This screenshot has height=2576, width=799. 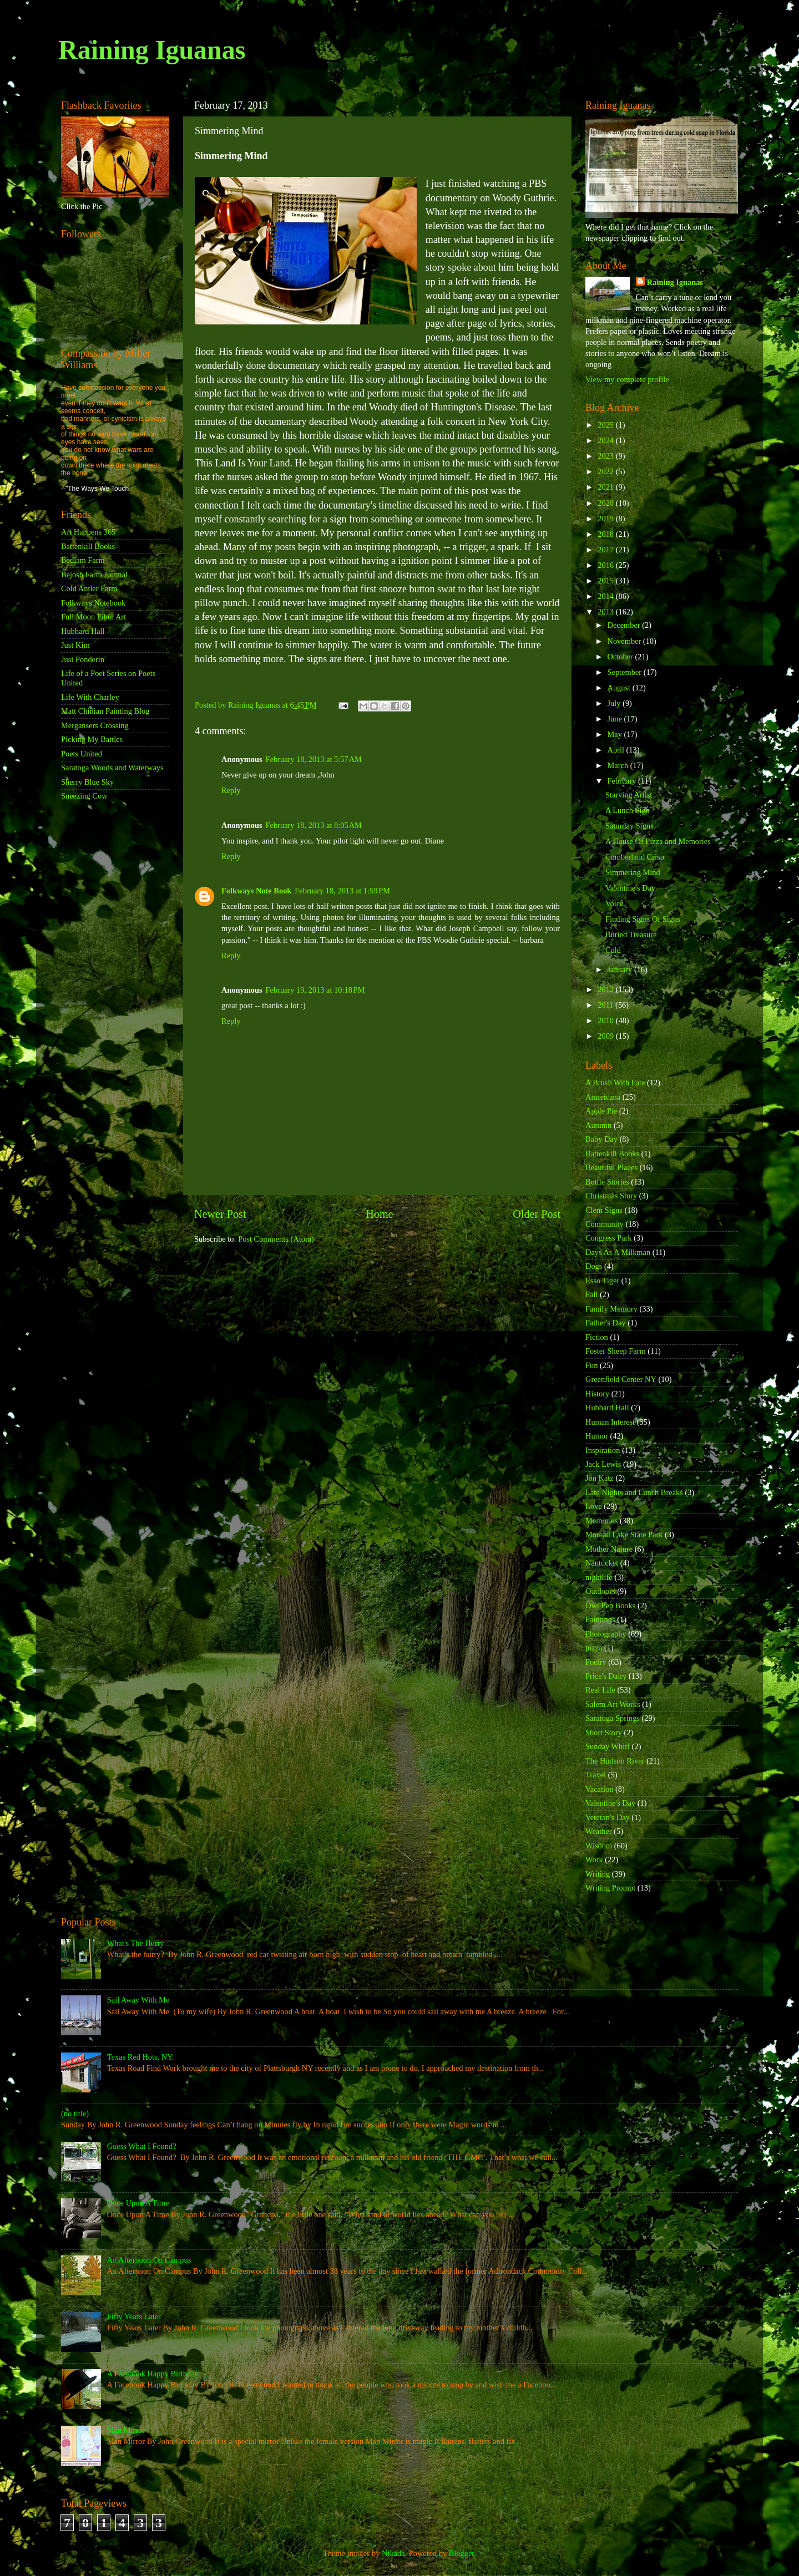 What do you see at coordinates (620, 687) in the screenshot?
I see `August` at bounding box center [620, 687].